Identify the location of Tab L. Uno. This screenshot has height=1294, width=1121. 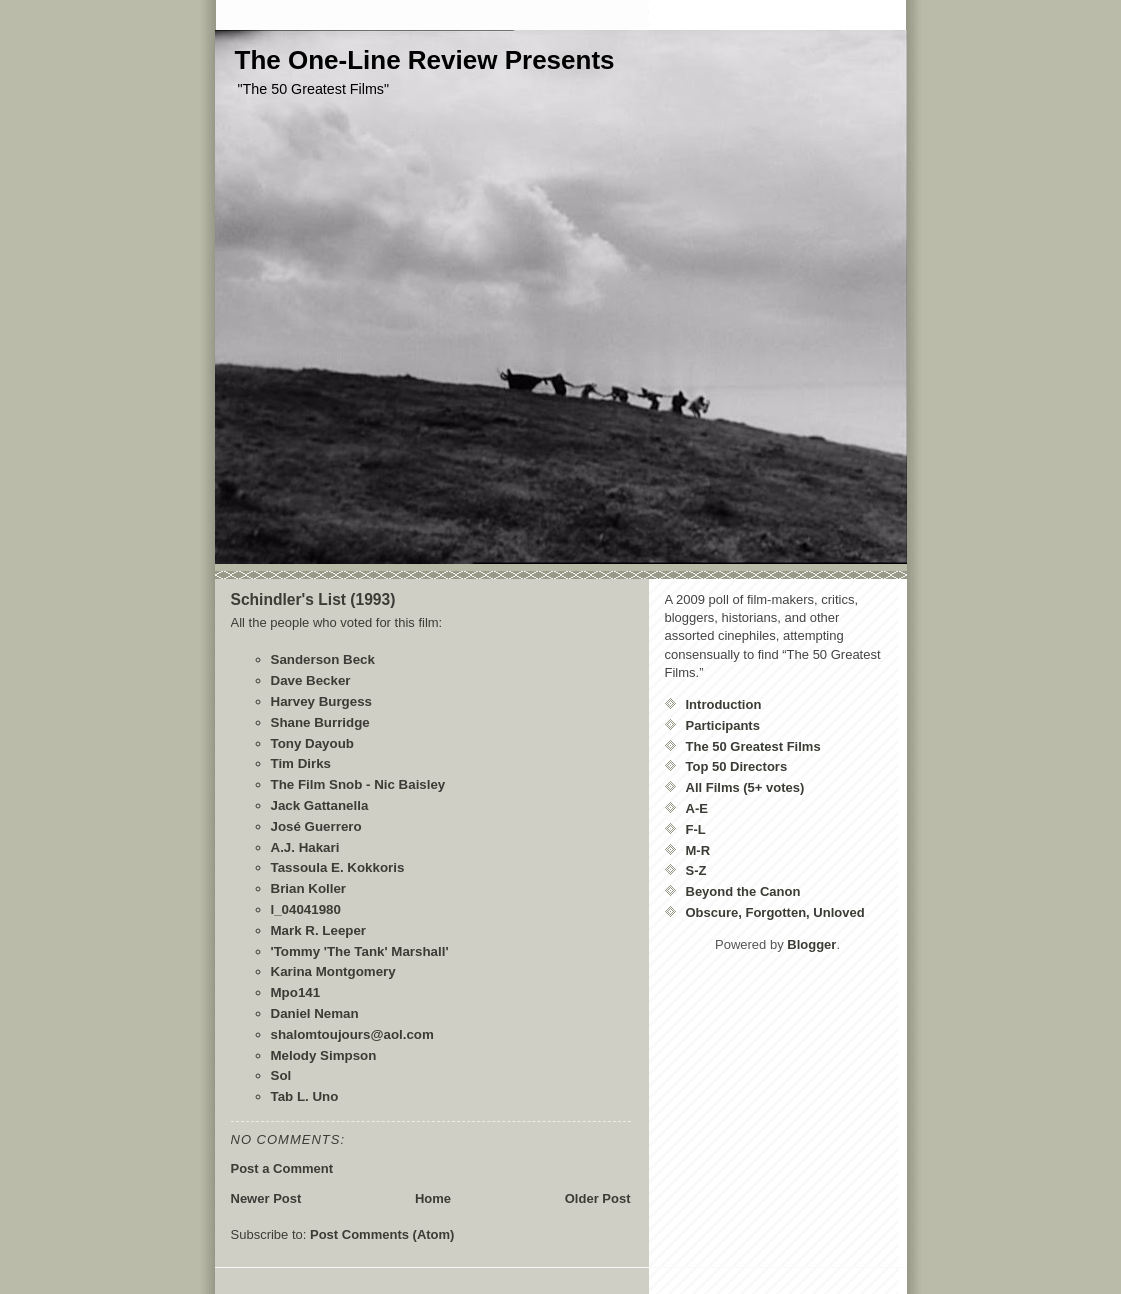
(305, 1096).